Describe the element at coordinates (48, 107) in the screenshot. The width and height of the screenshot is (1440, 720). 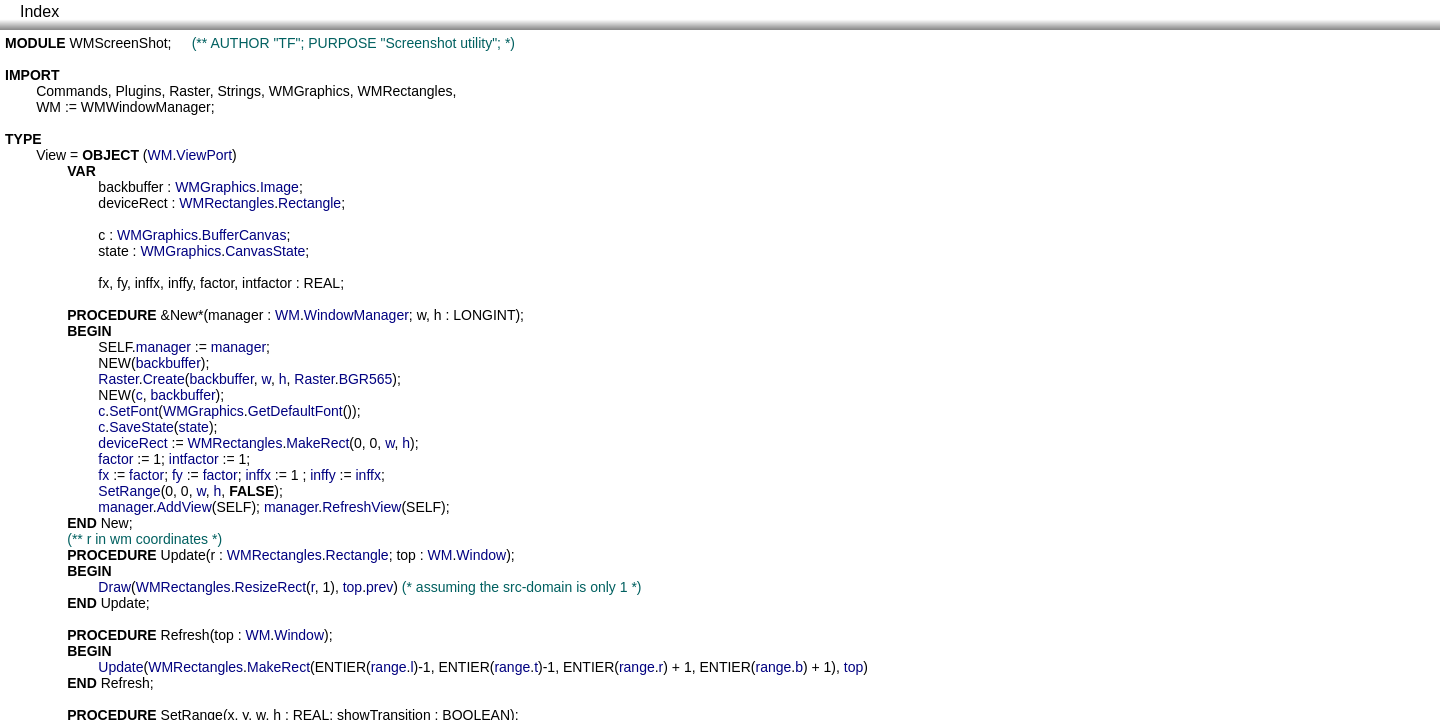
I see `WM` at that location.